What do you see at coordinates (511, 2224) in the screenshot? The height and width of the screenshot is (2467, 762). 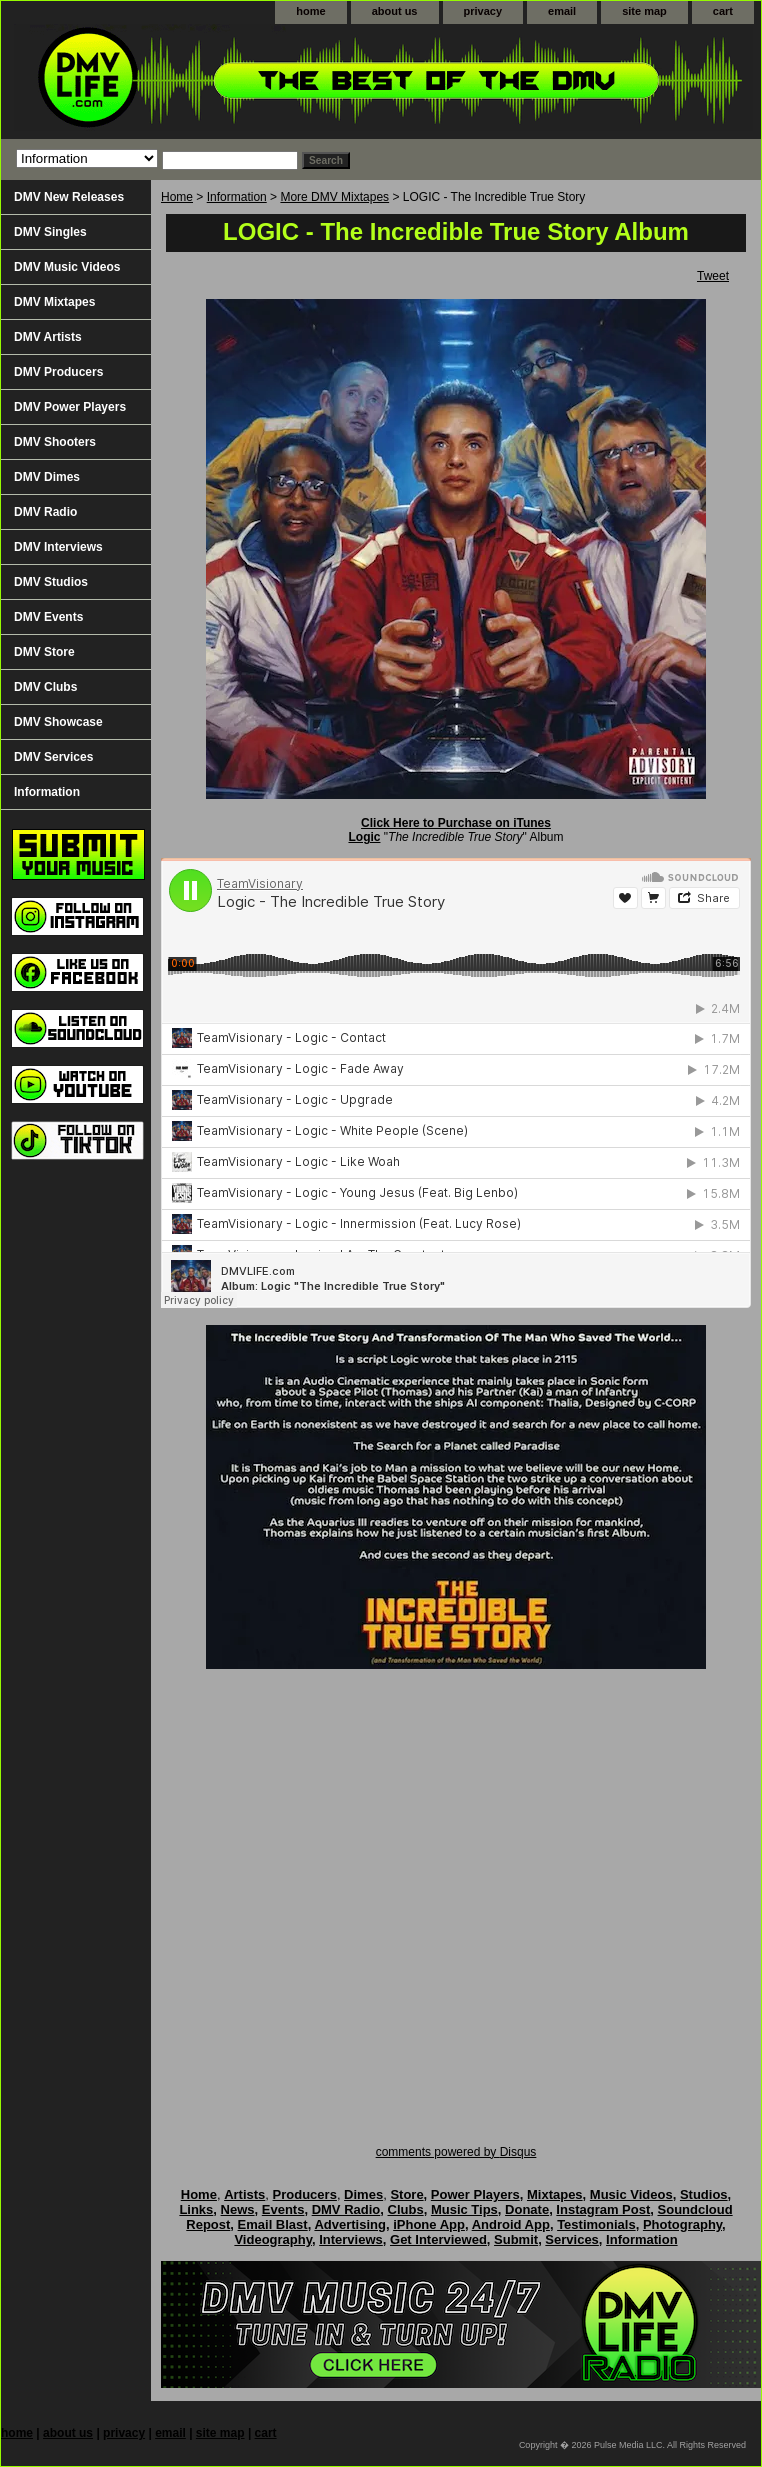 I see `Android App` at bounding box center [511, 2224].